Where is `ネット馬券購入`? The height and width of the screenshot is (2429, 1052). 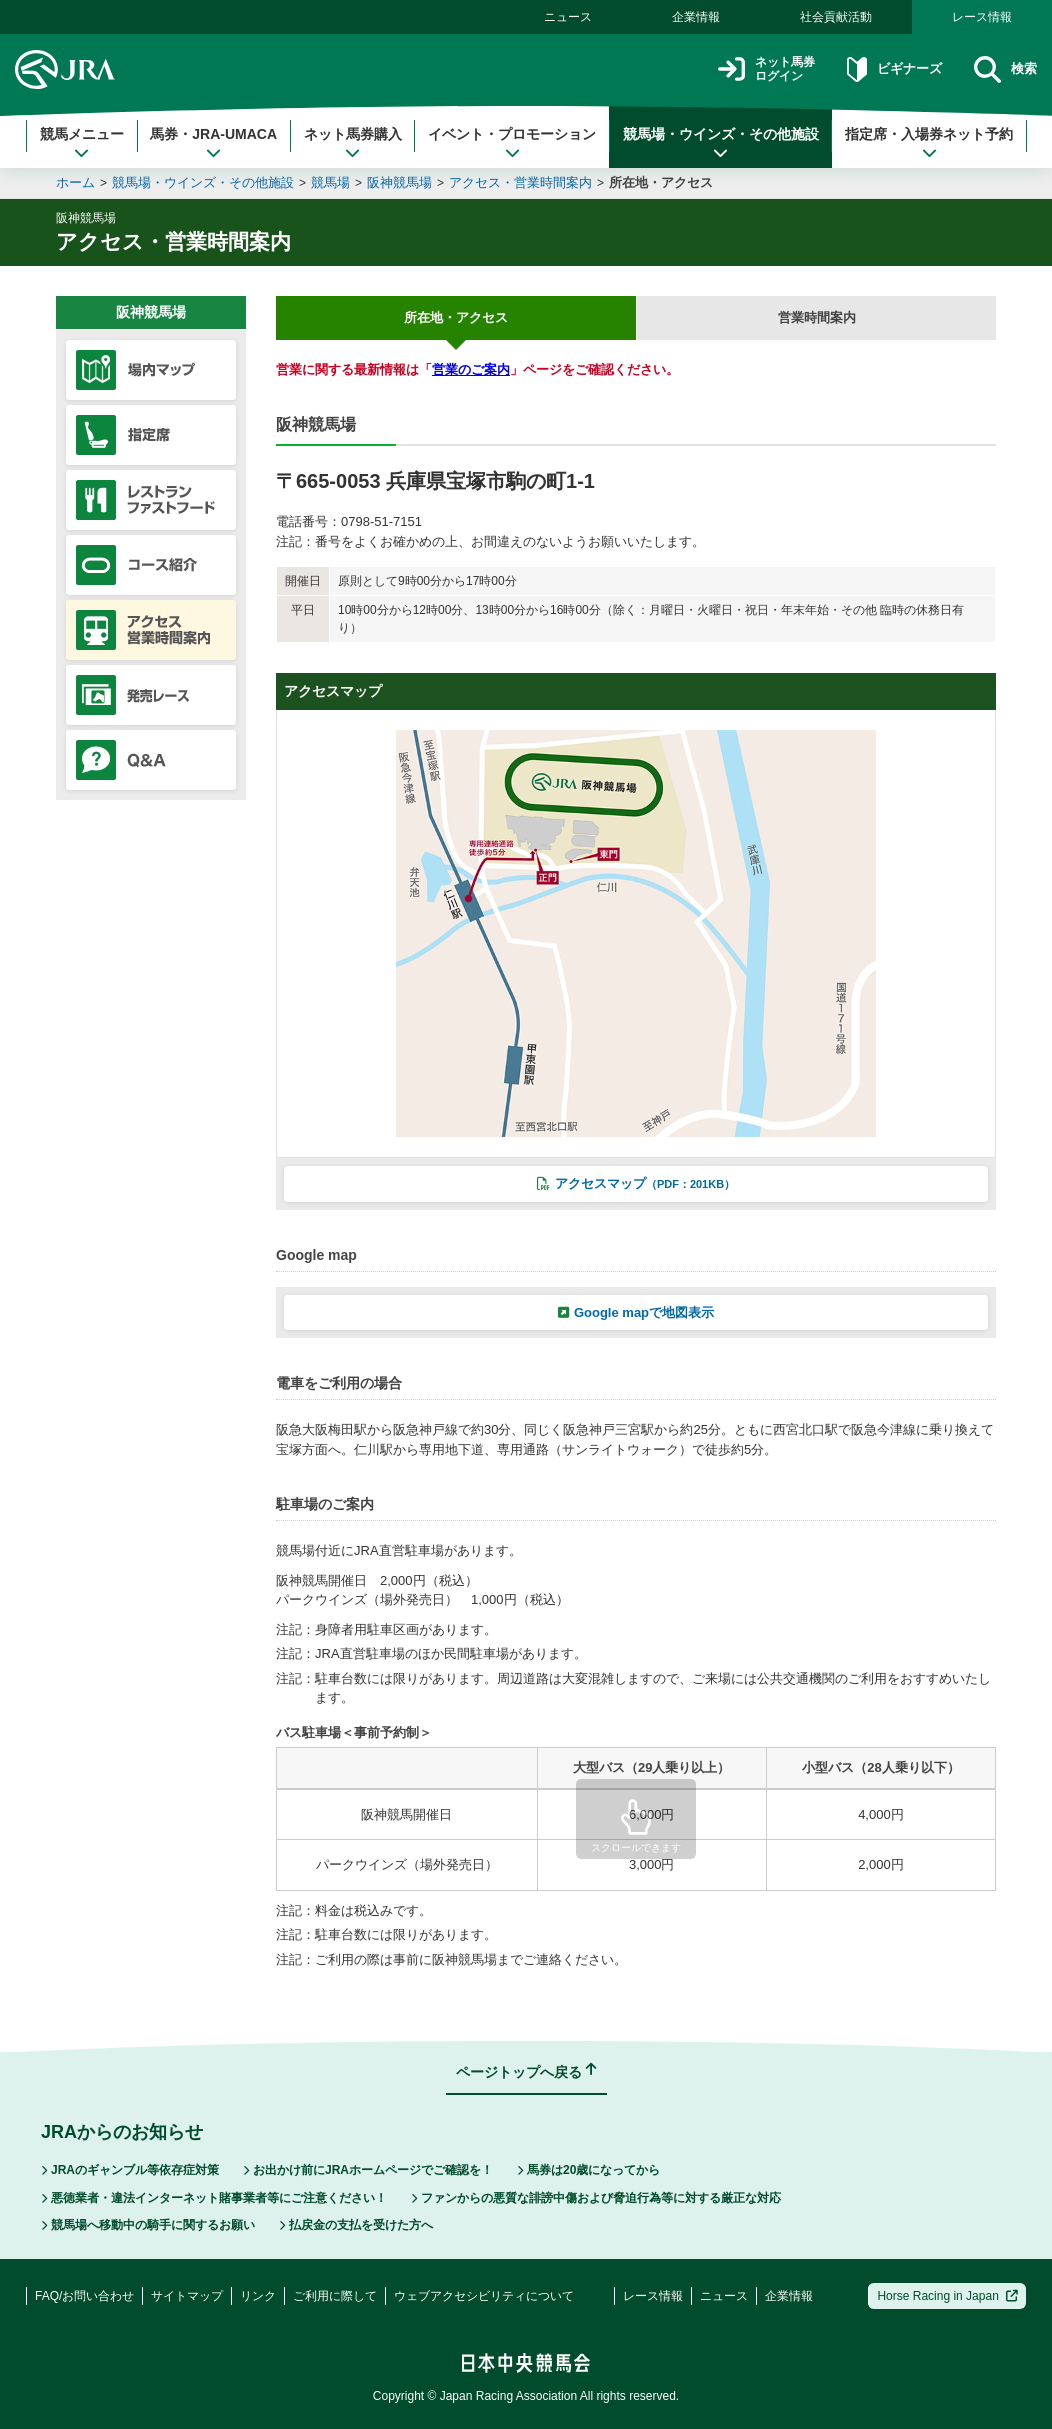
ネット馬券購入 is located at coordinates (353, 143).